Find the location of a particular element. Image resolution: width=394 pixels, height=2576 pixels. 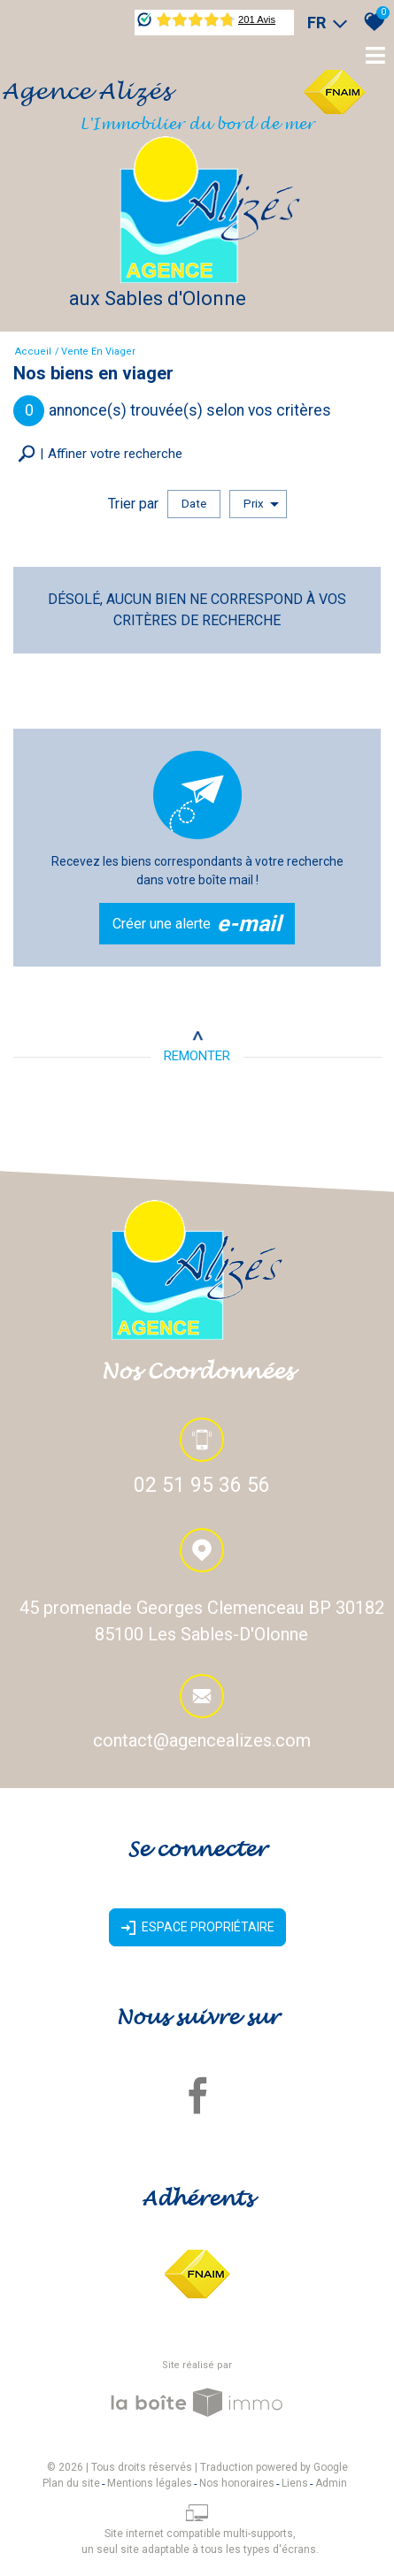

Prix is located at coordinates (261, 504).